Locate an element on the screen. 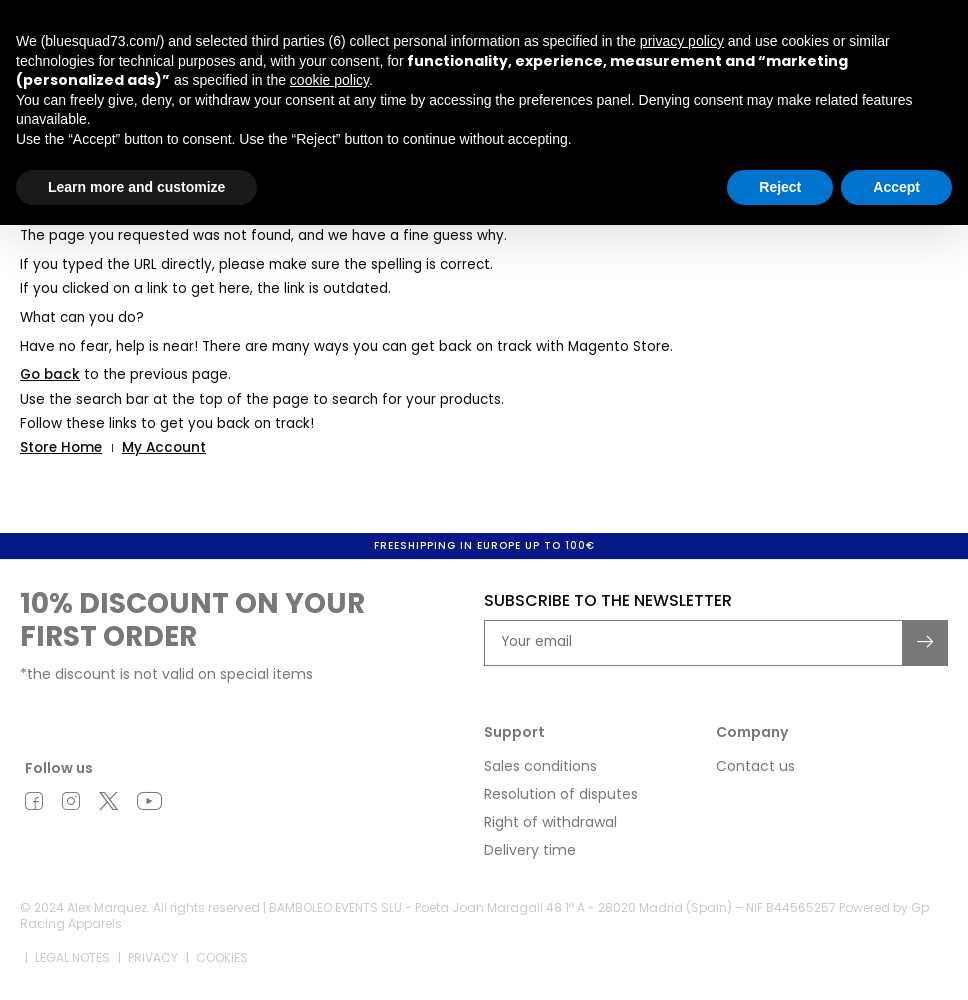 The height and width of the screenshot is (1000, 968). Sales conditions is located at coordinates (540, 766).